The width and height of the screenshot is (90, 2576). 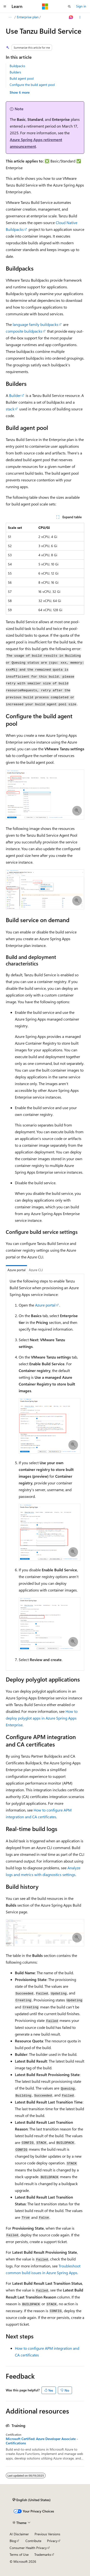 What do you see at coordinates (13, 2540) in the screenshot?
I see `Blog` at bounding box center [13, 2540].